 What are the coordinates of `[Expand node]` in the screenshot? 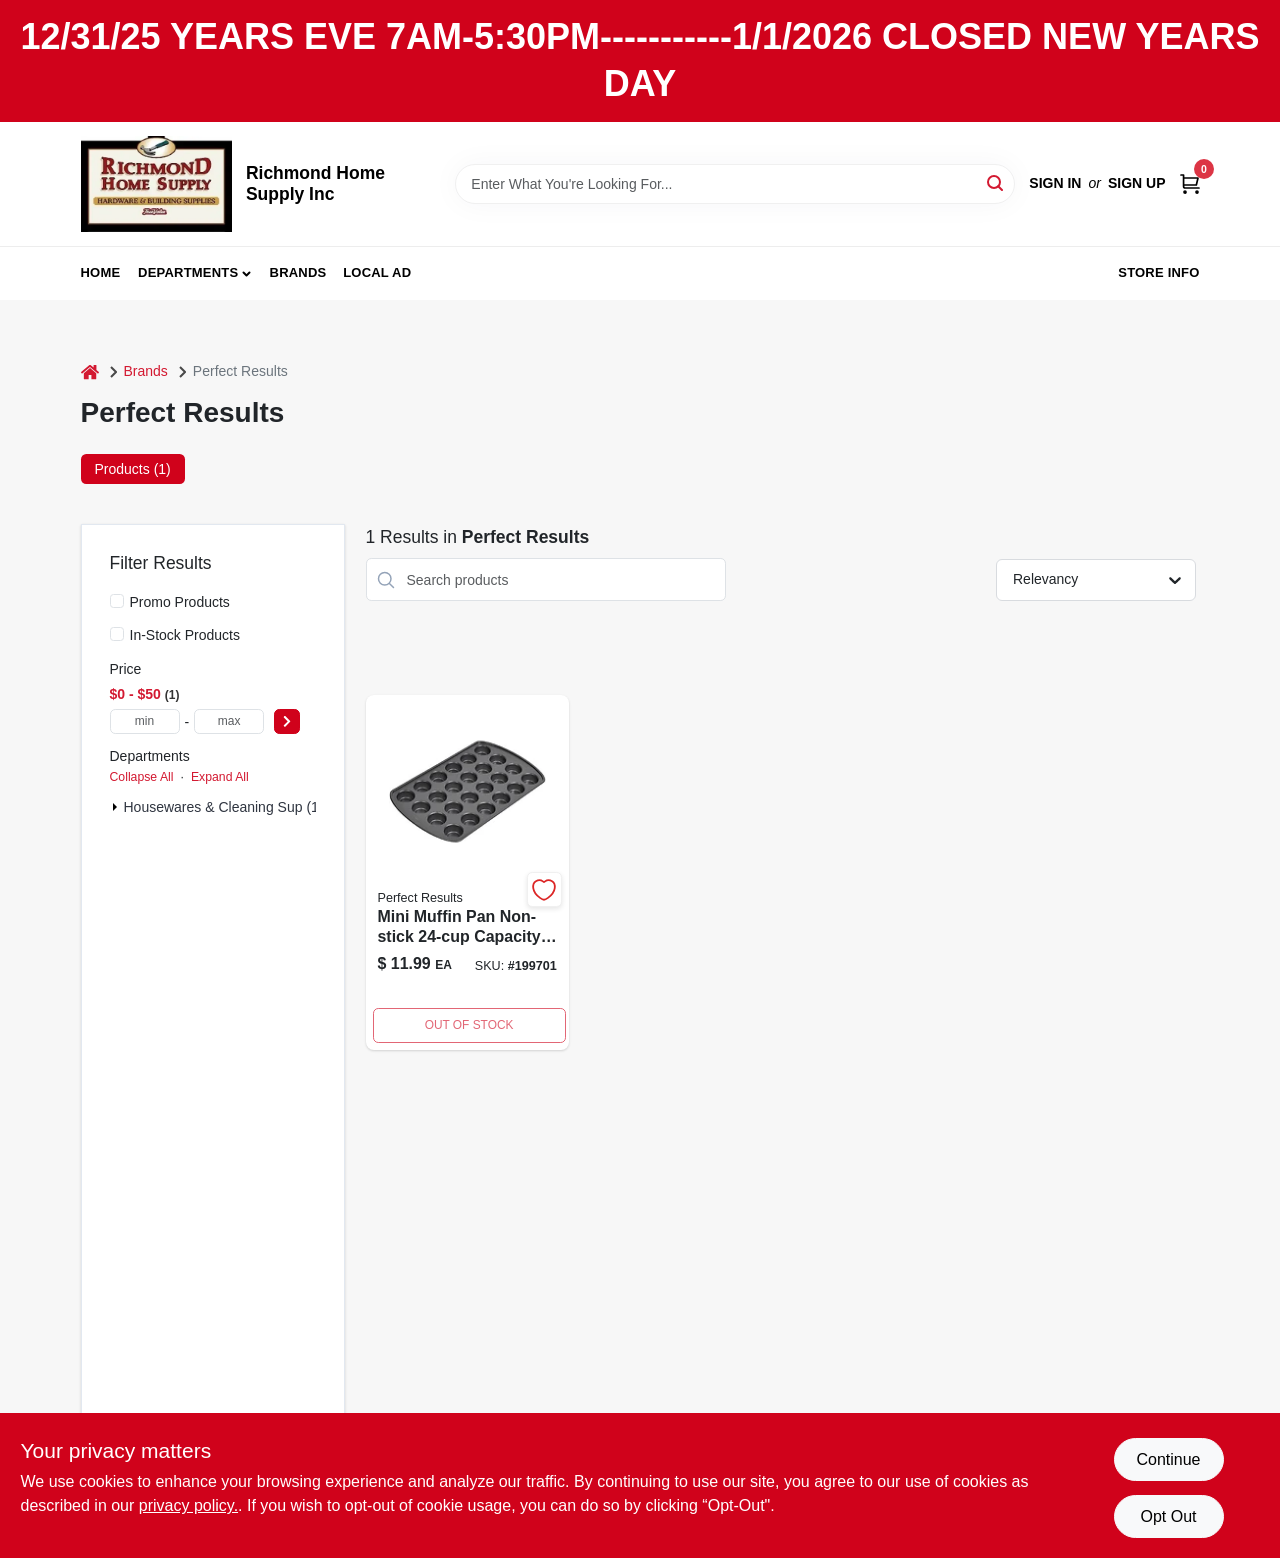 It's located at (115, 807).